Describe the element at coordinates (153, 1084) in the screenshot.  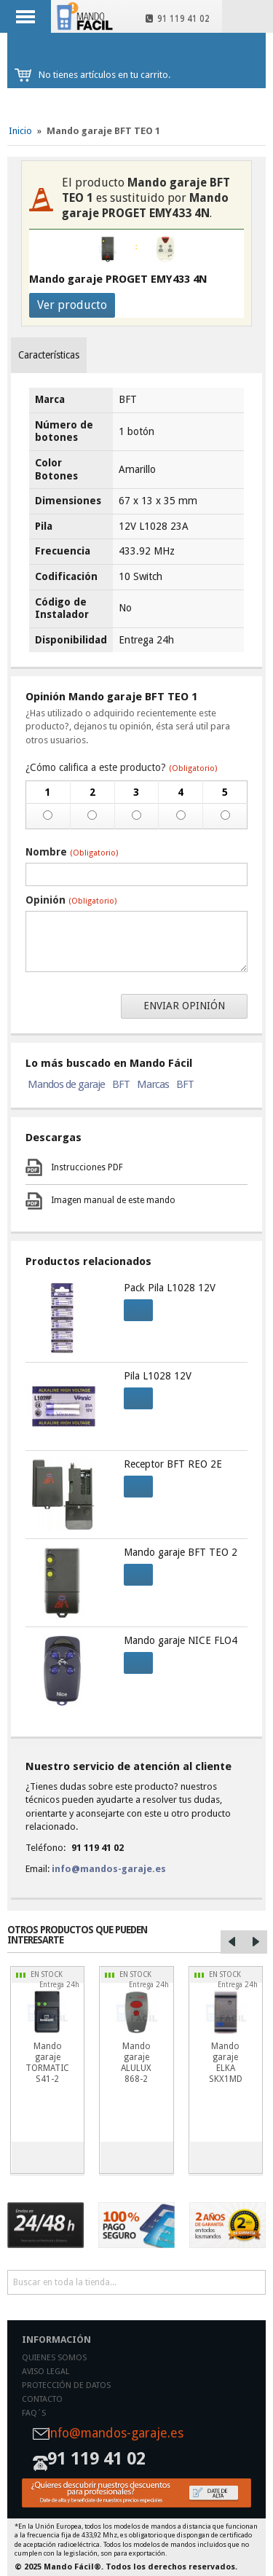
I see `Marcas` at that location.